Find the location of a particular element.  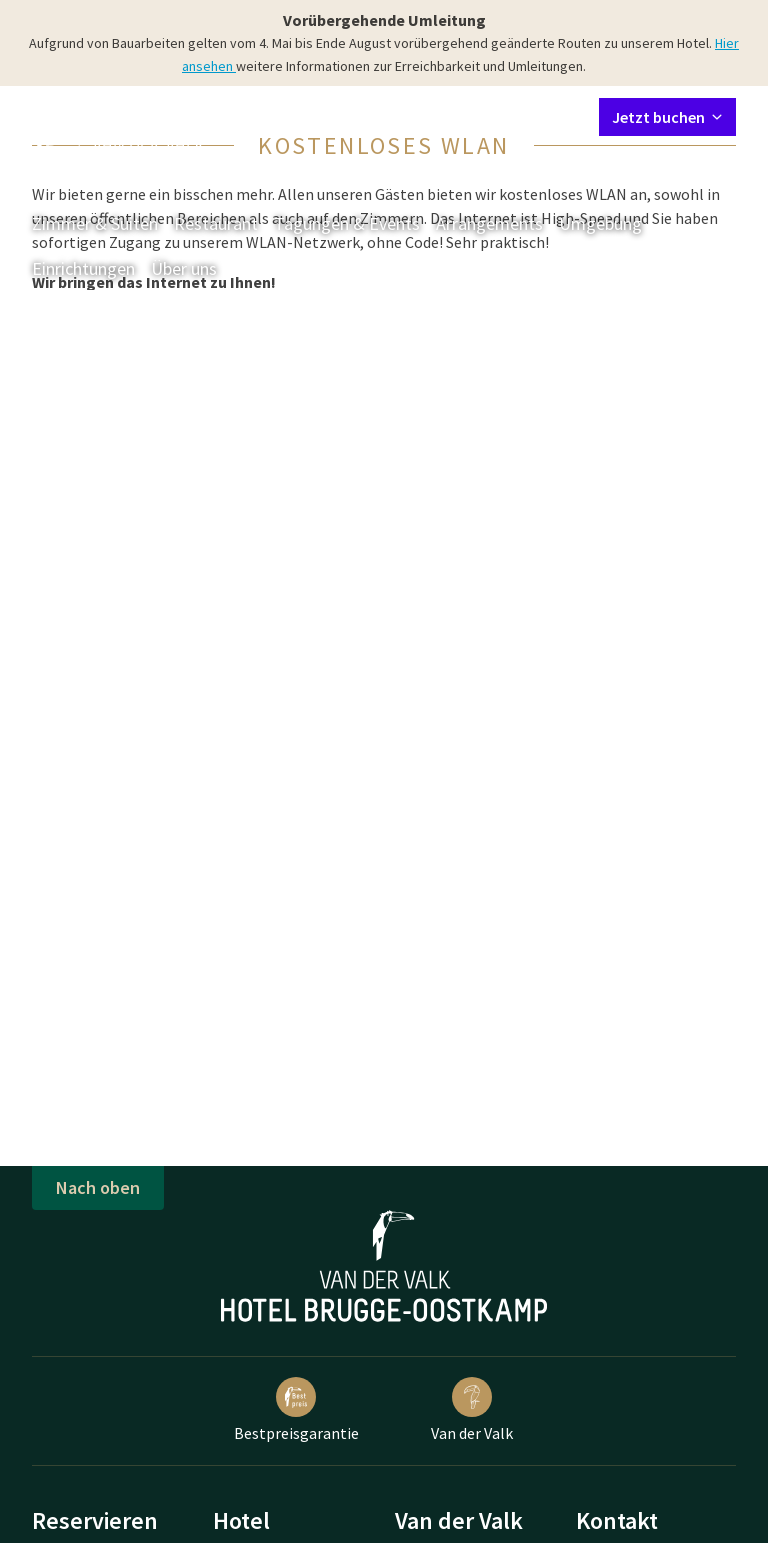

Mein Valk Account is located at coordinates (462, 116).